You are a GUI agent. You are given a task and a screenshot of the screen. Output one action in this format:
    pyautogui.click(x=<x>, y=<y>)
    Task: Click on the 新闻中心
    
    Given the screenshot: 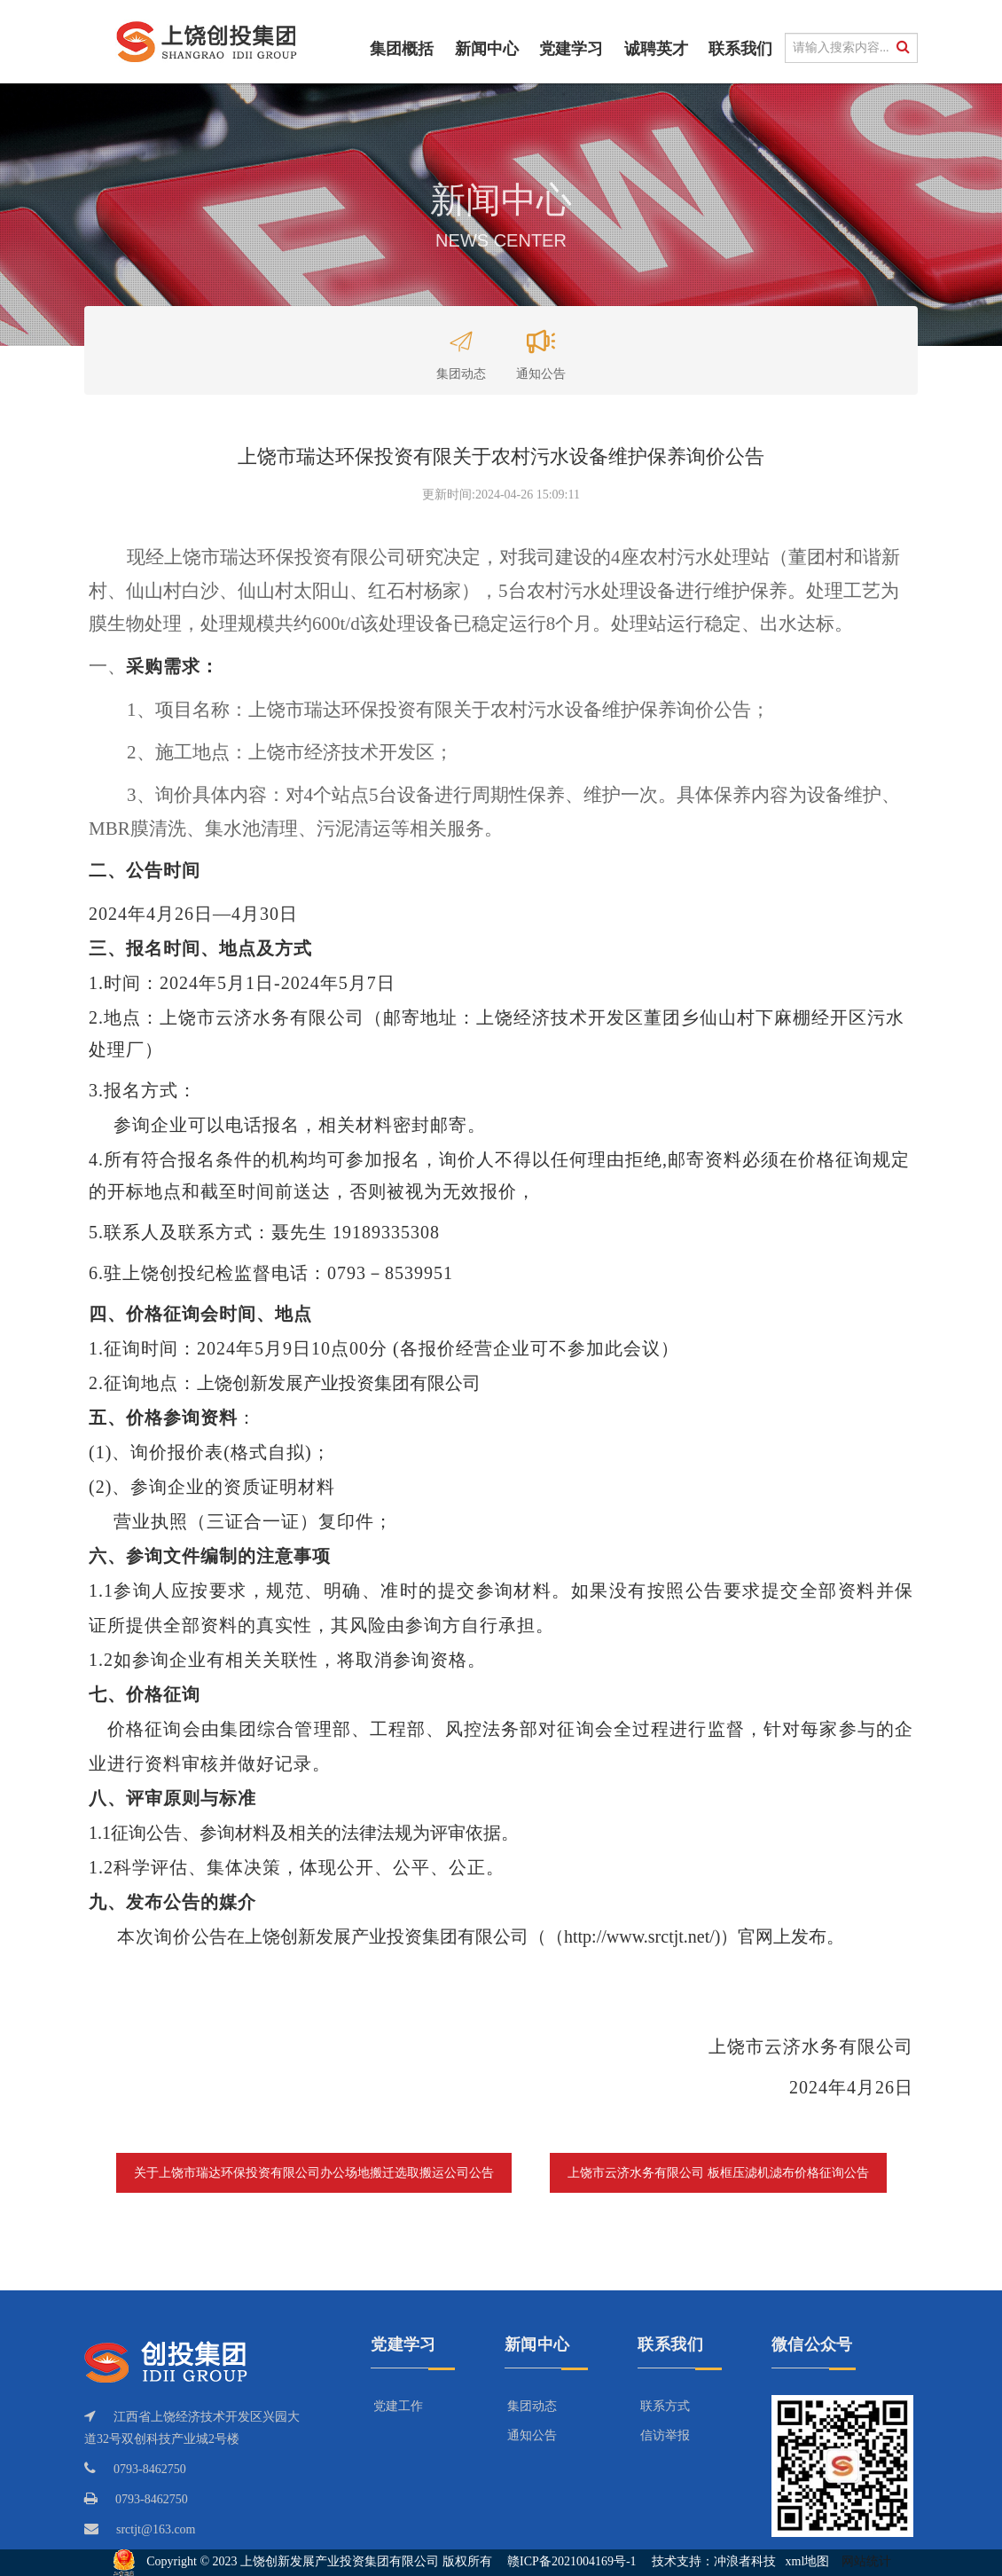 What is the action you would take?
    pyautogui.click(x=487, y=49)
    